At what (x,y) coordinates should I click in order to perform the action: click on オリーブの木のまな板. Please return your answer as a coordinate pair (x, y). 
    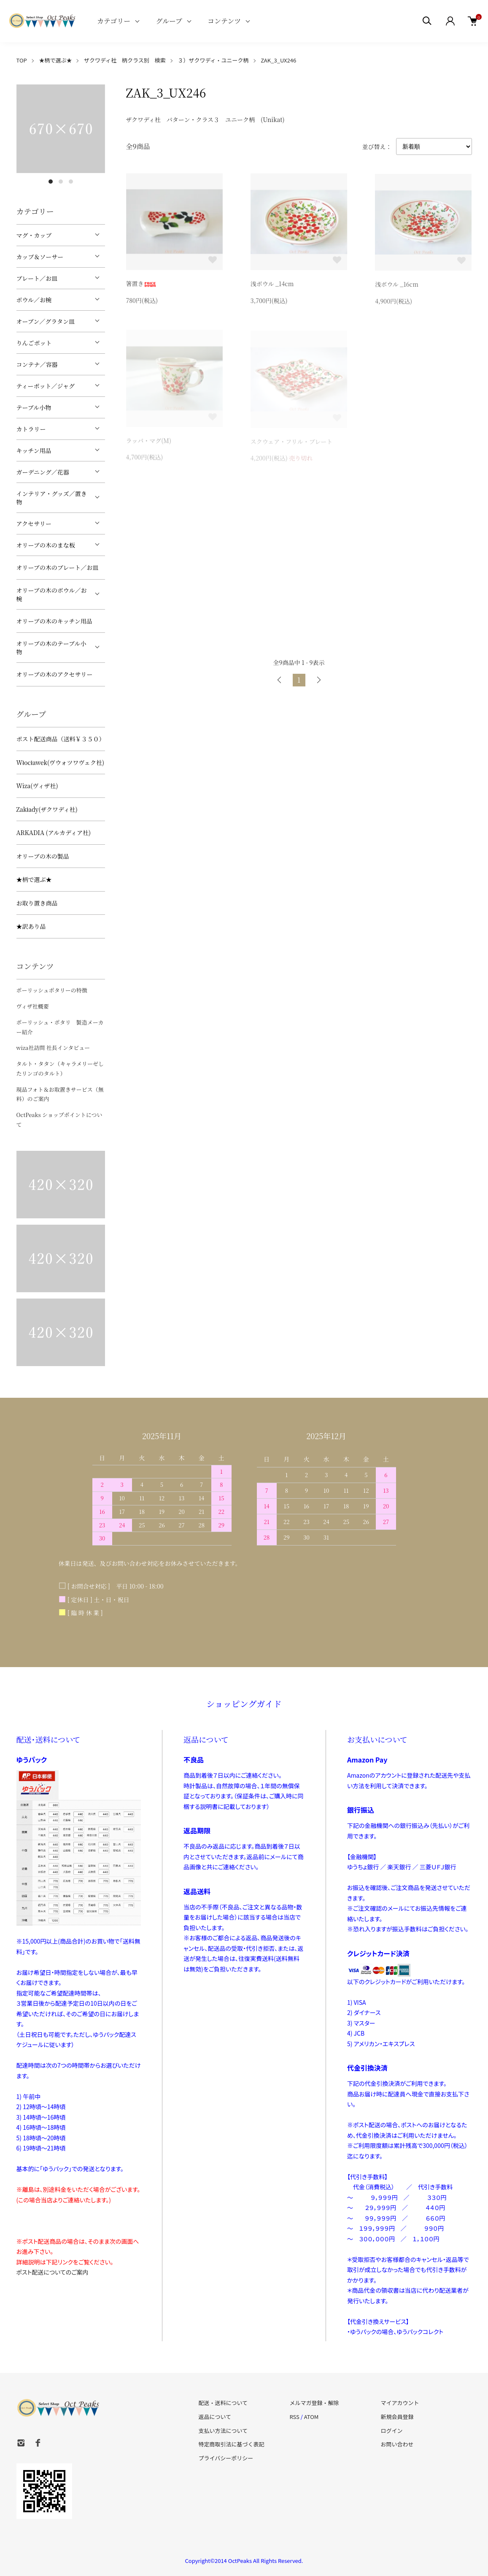
    Looking at the image, I should click on (45, 545).